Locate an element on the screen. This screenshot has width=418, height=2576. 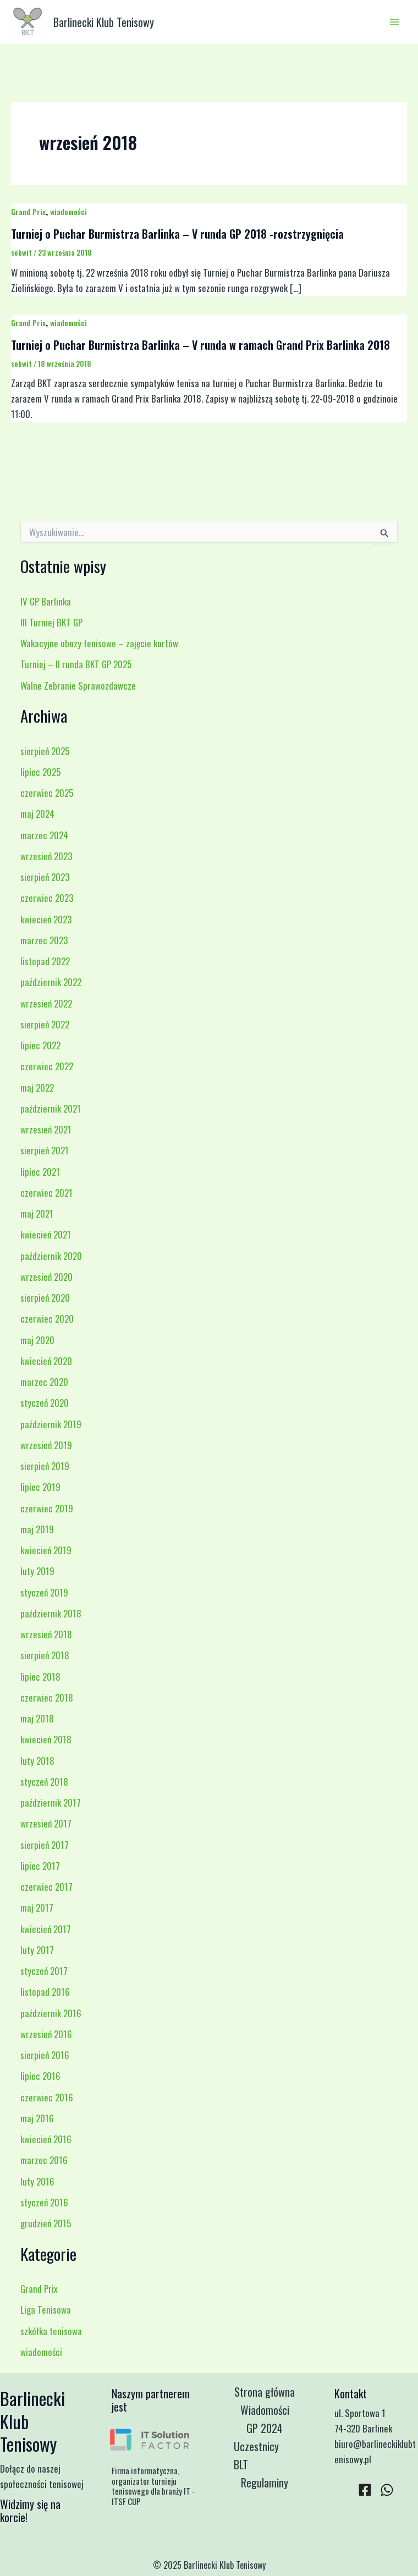
kwiecień 2020 is located at coordinates (46, 1361).